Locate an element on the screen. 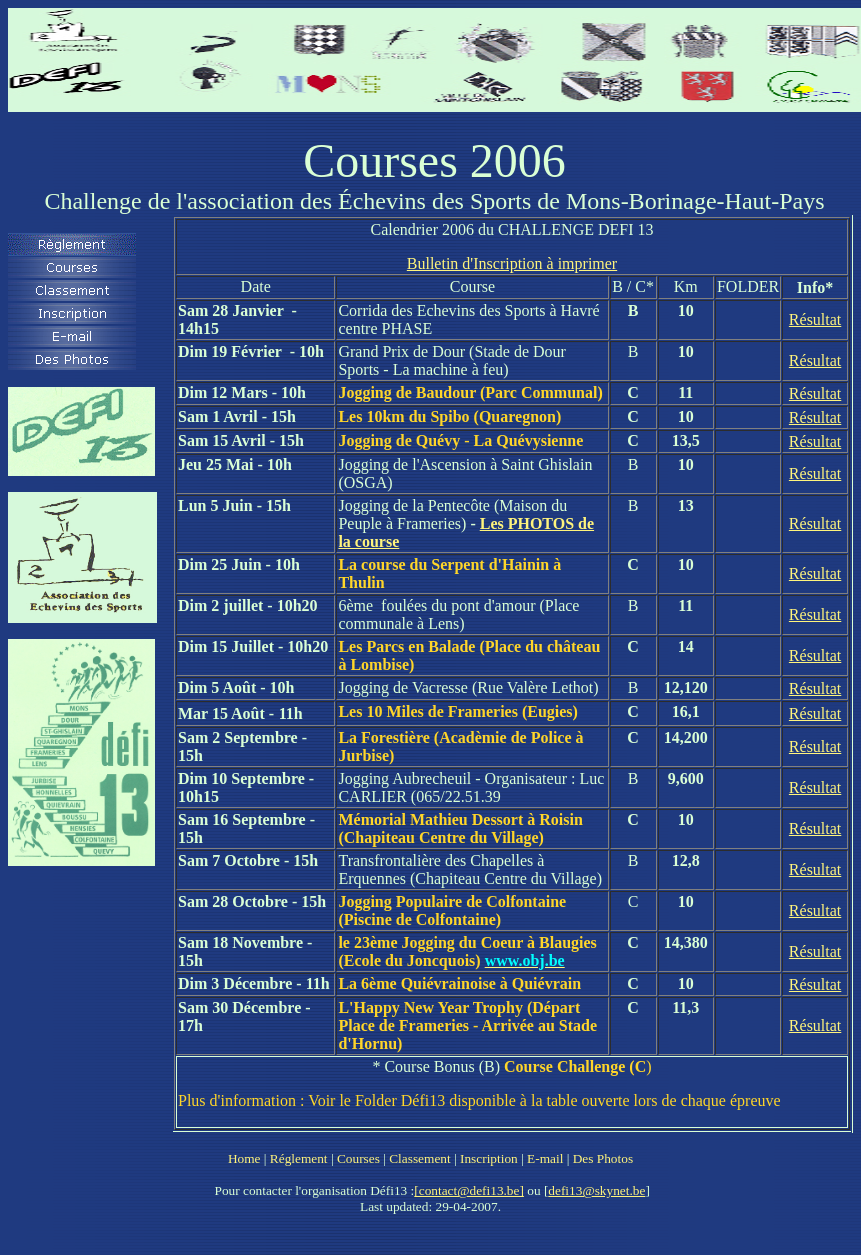  Réglement is located at coordinates (299, 1158).